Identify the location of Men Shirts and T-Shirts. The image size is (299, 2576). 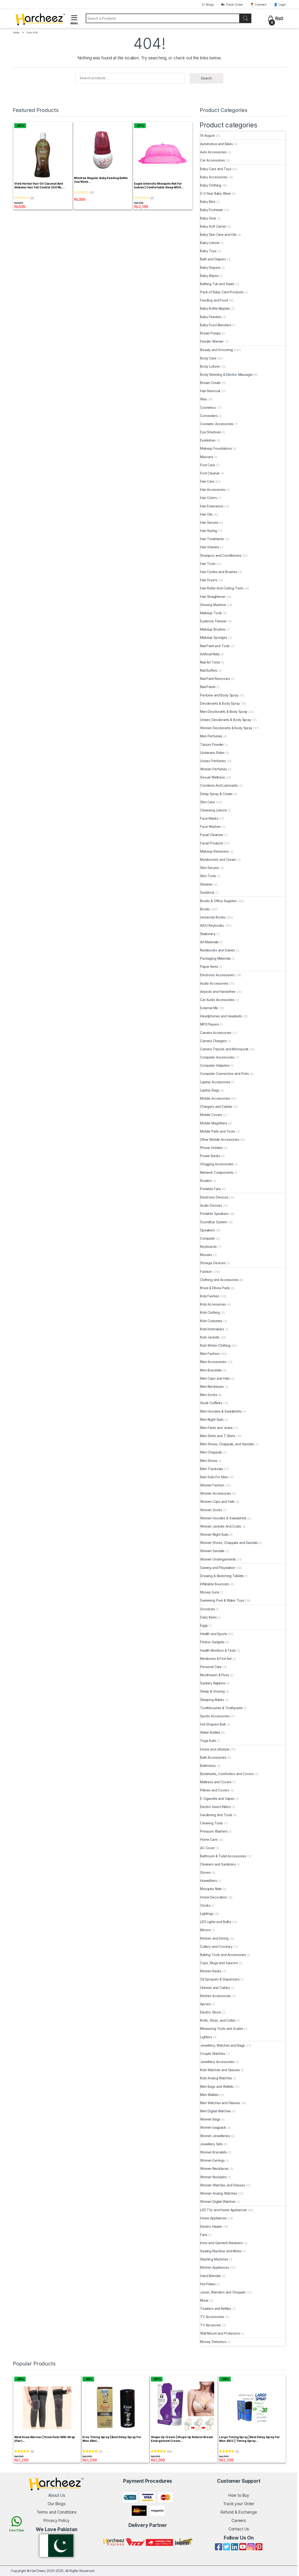
(217, 1436).